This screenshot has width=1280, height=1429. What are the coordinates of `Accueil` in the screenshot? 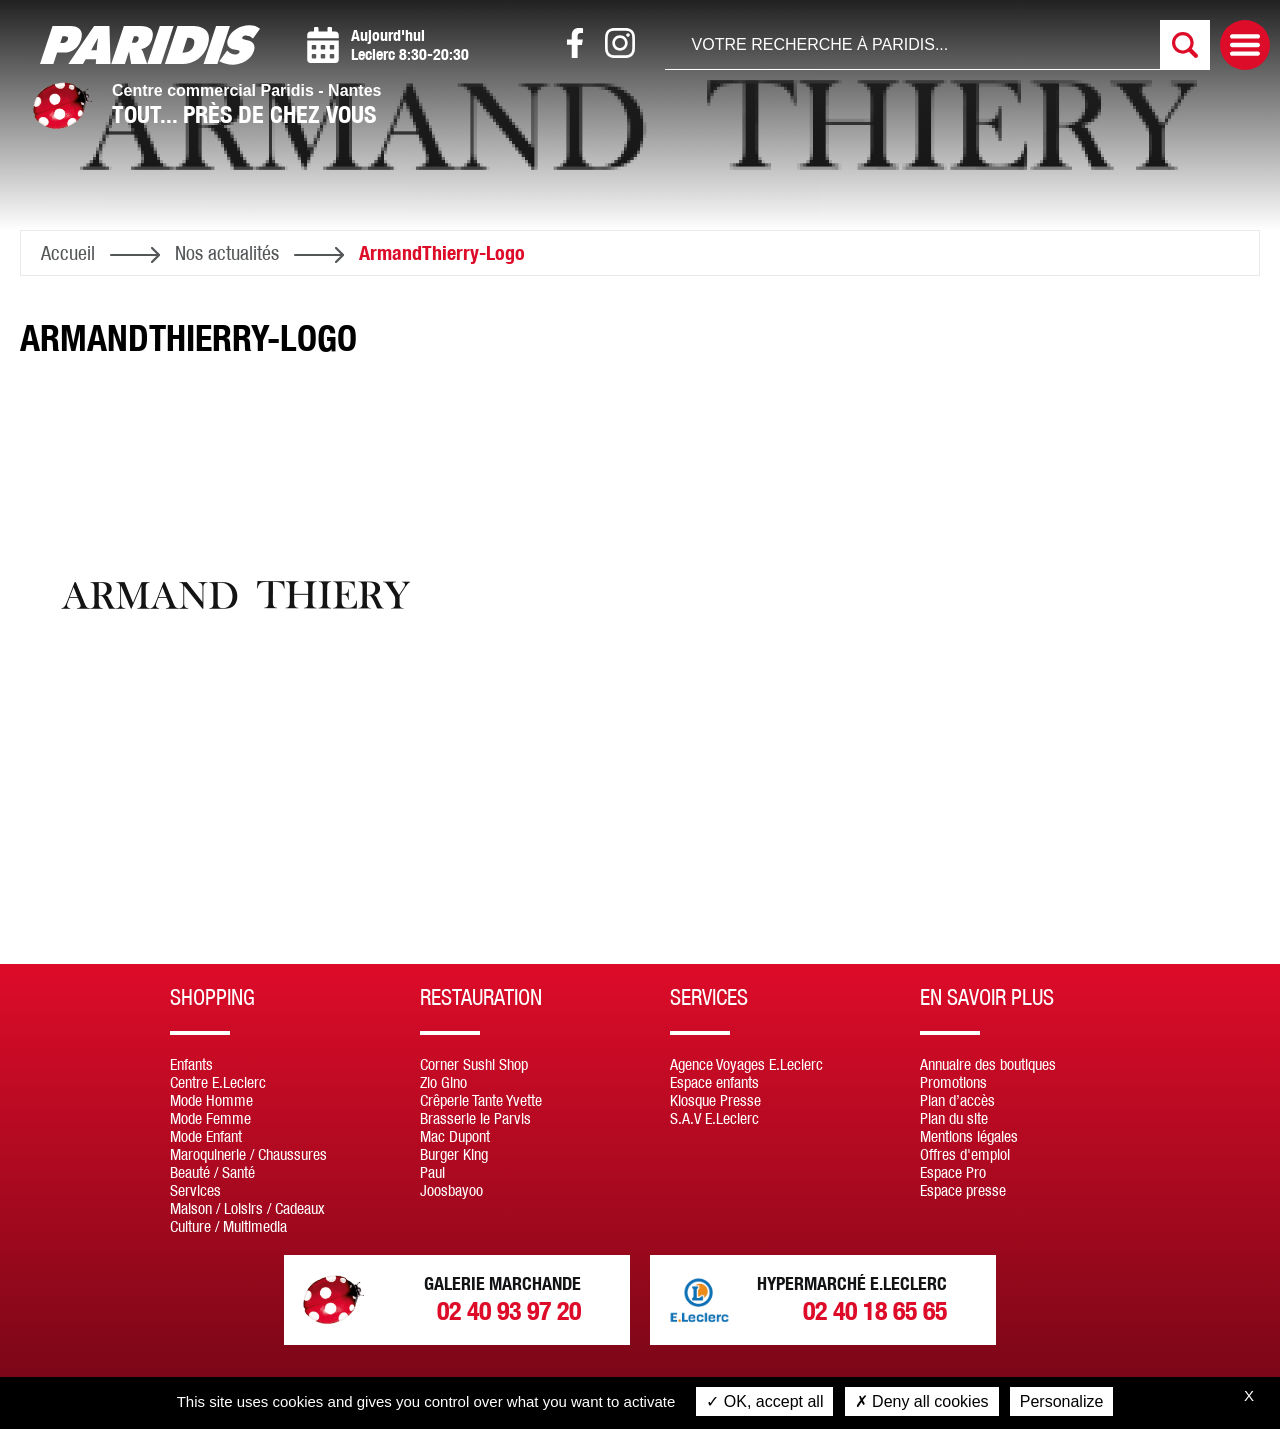 It's located at (68, 252).